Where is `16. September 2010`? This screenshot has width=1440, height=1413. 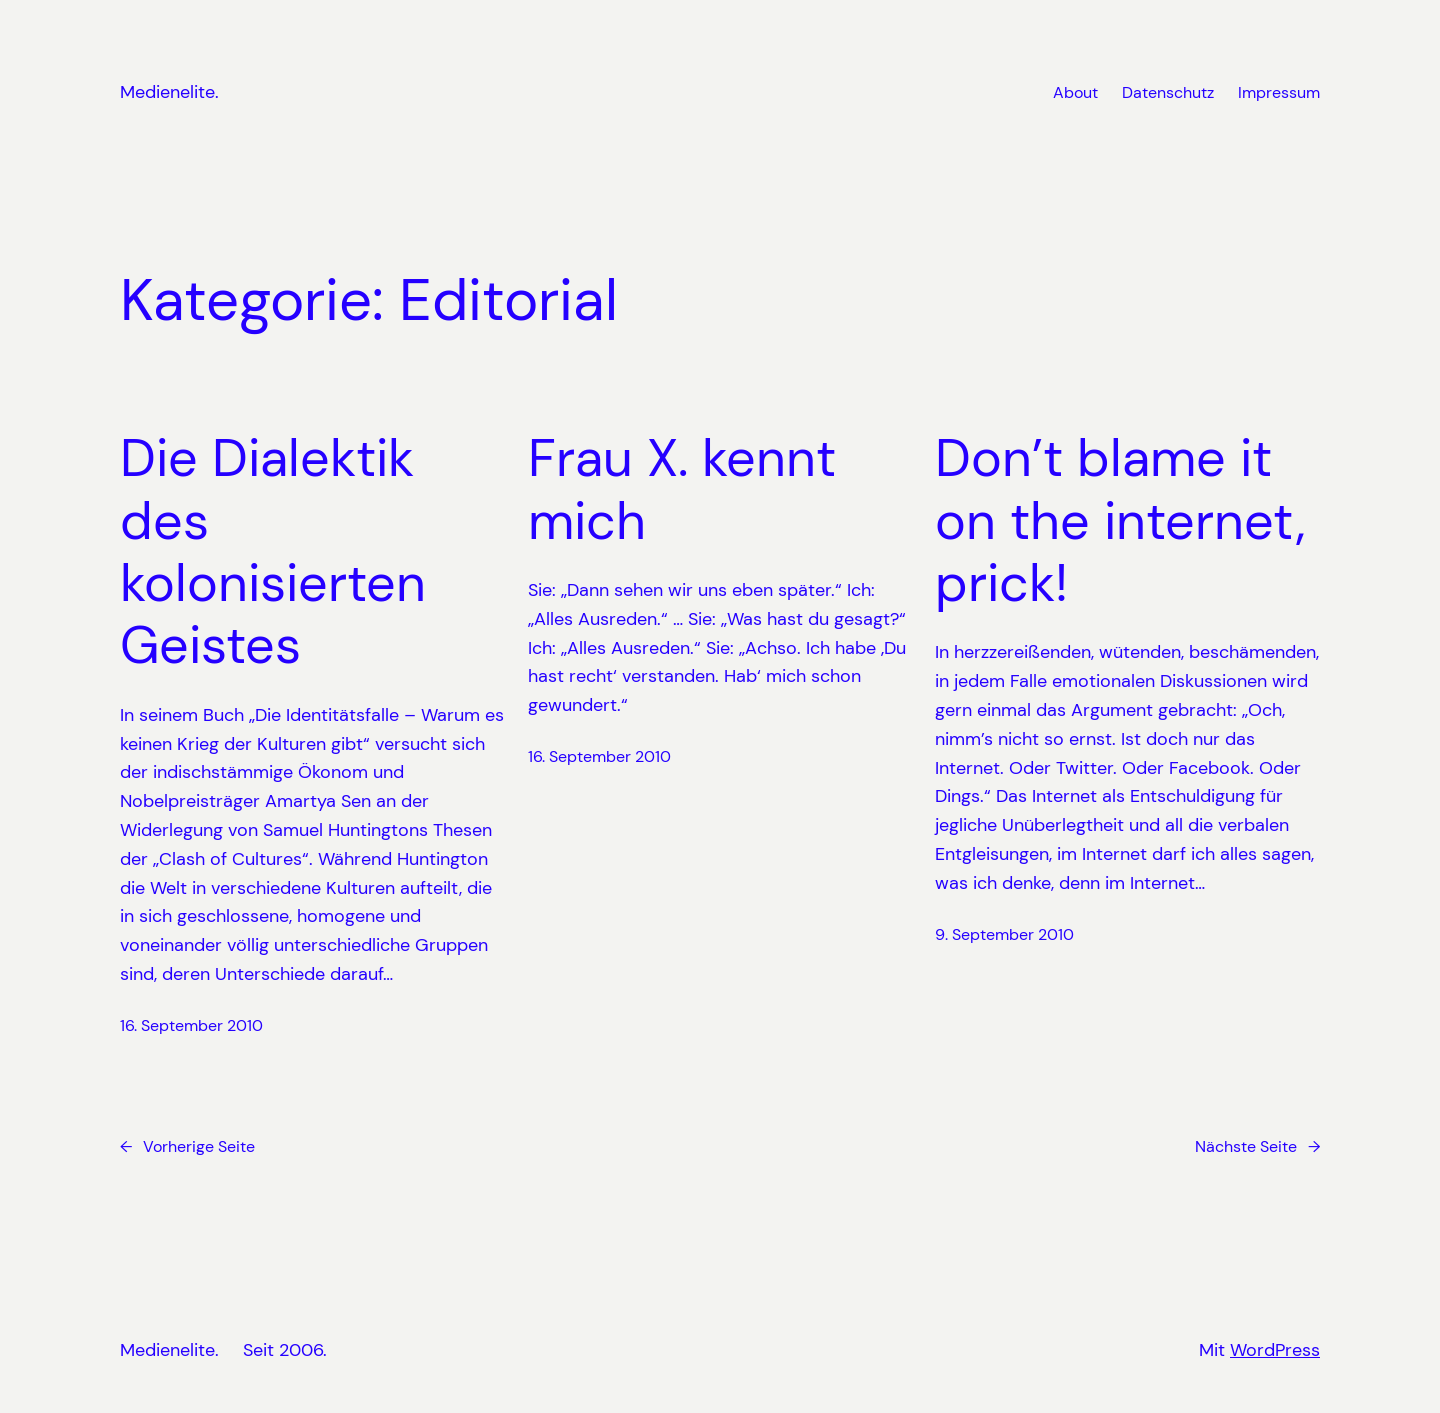
16. September 2010 is located at coordinates (191, 1025).